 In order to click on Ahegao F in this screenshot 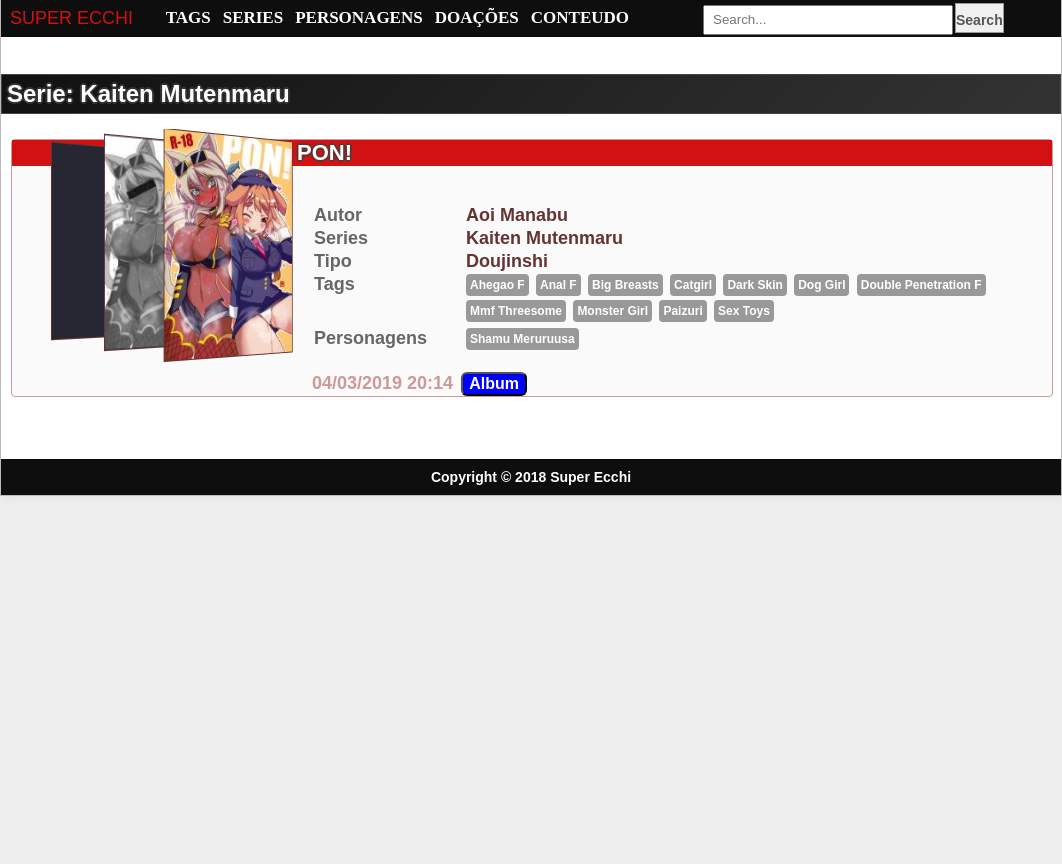, I will do `click(497, 285)`.